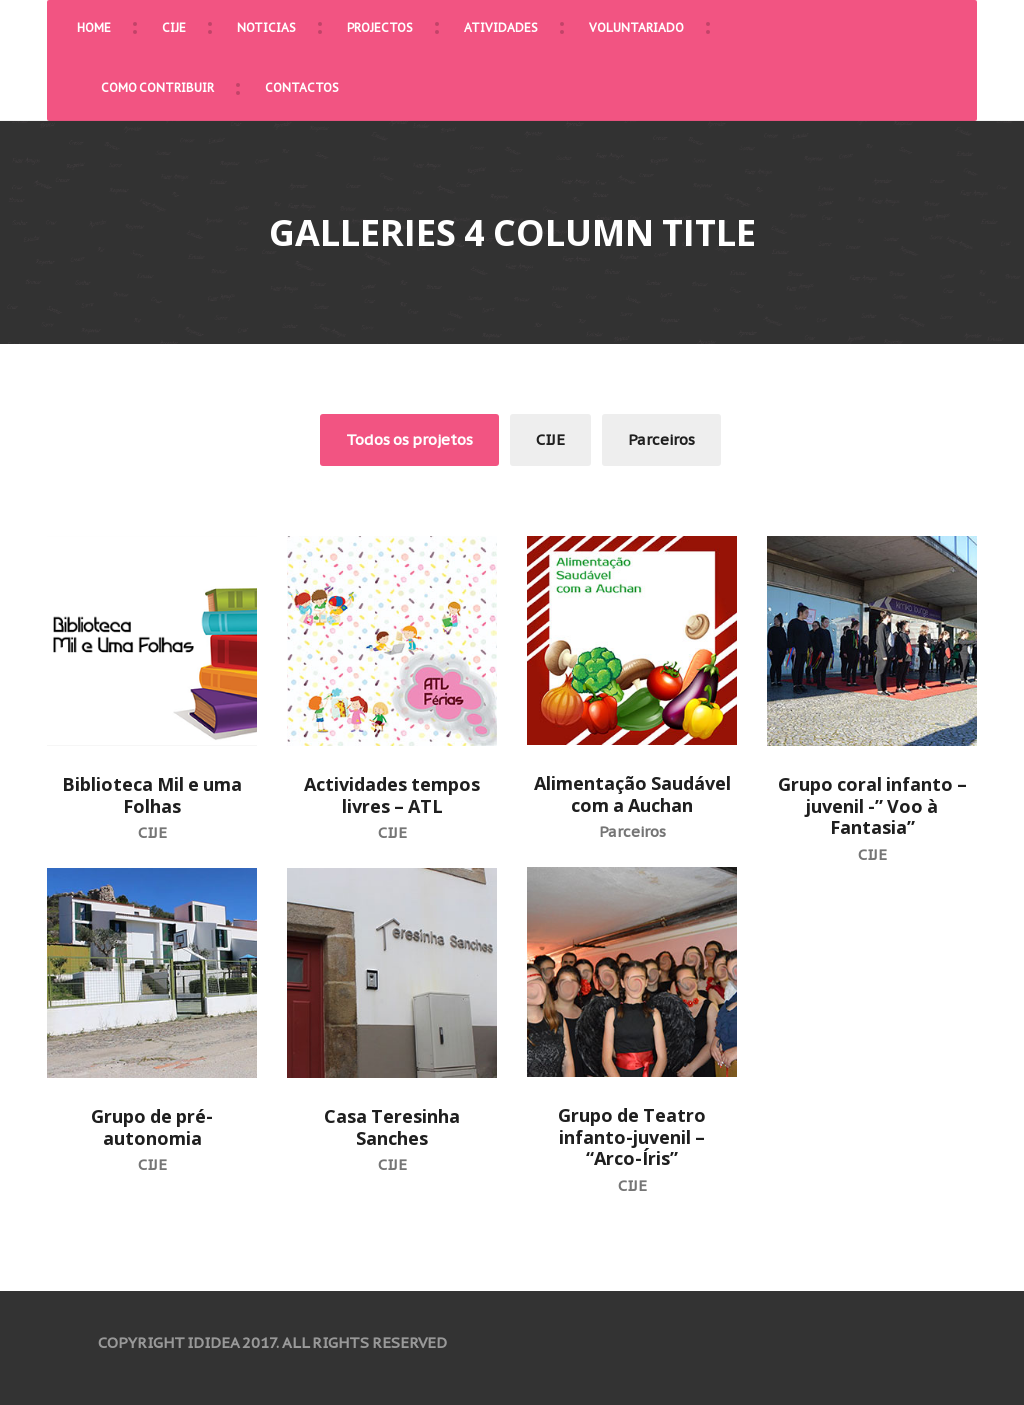 This screenshot has width=1024, height=1405. I want to click on Casa Teresinha Sanches, so click(392, 1127).